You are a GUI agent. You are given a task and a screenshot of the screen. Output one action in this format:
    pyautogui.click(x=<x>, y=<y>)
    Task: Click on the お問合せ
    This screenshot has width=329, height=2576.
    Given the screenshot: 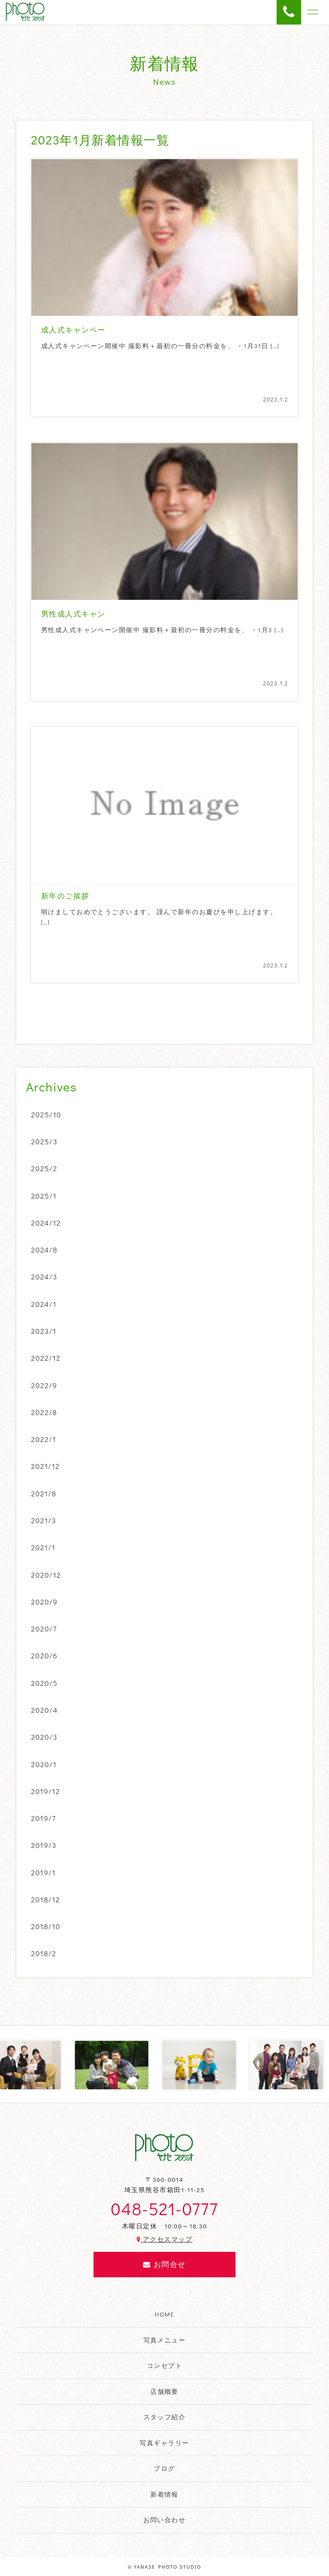 What is the action you would take?
    pyautogui.click(x=164, y=2264)
    